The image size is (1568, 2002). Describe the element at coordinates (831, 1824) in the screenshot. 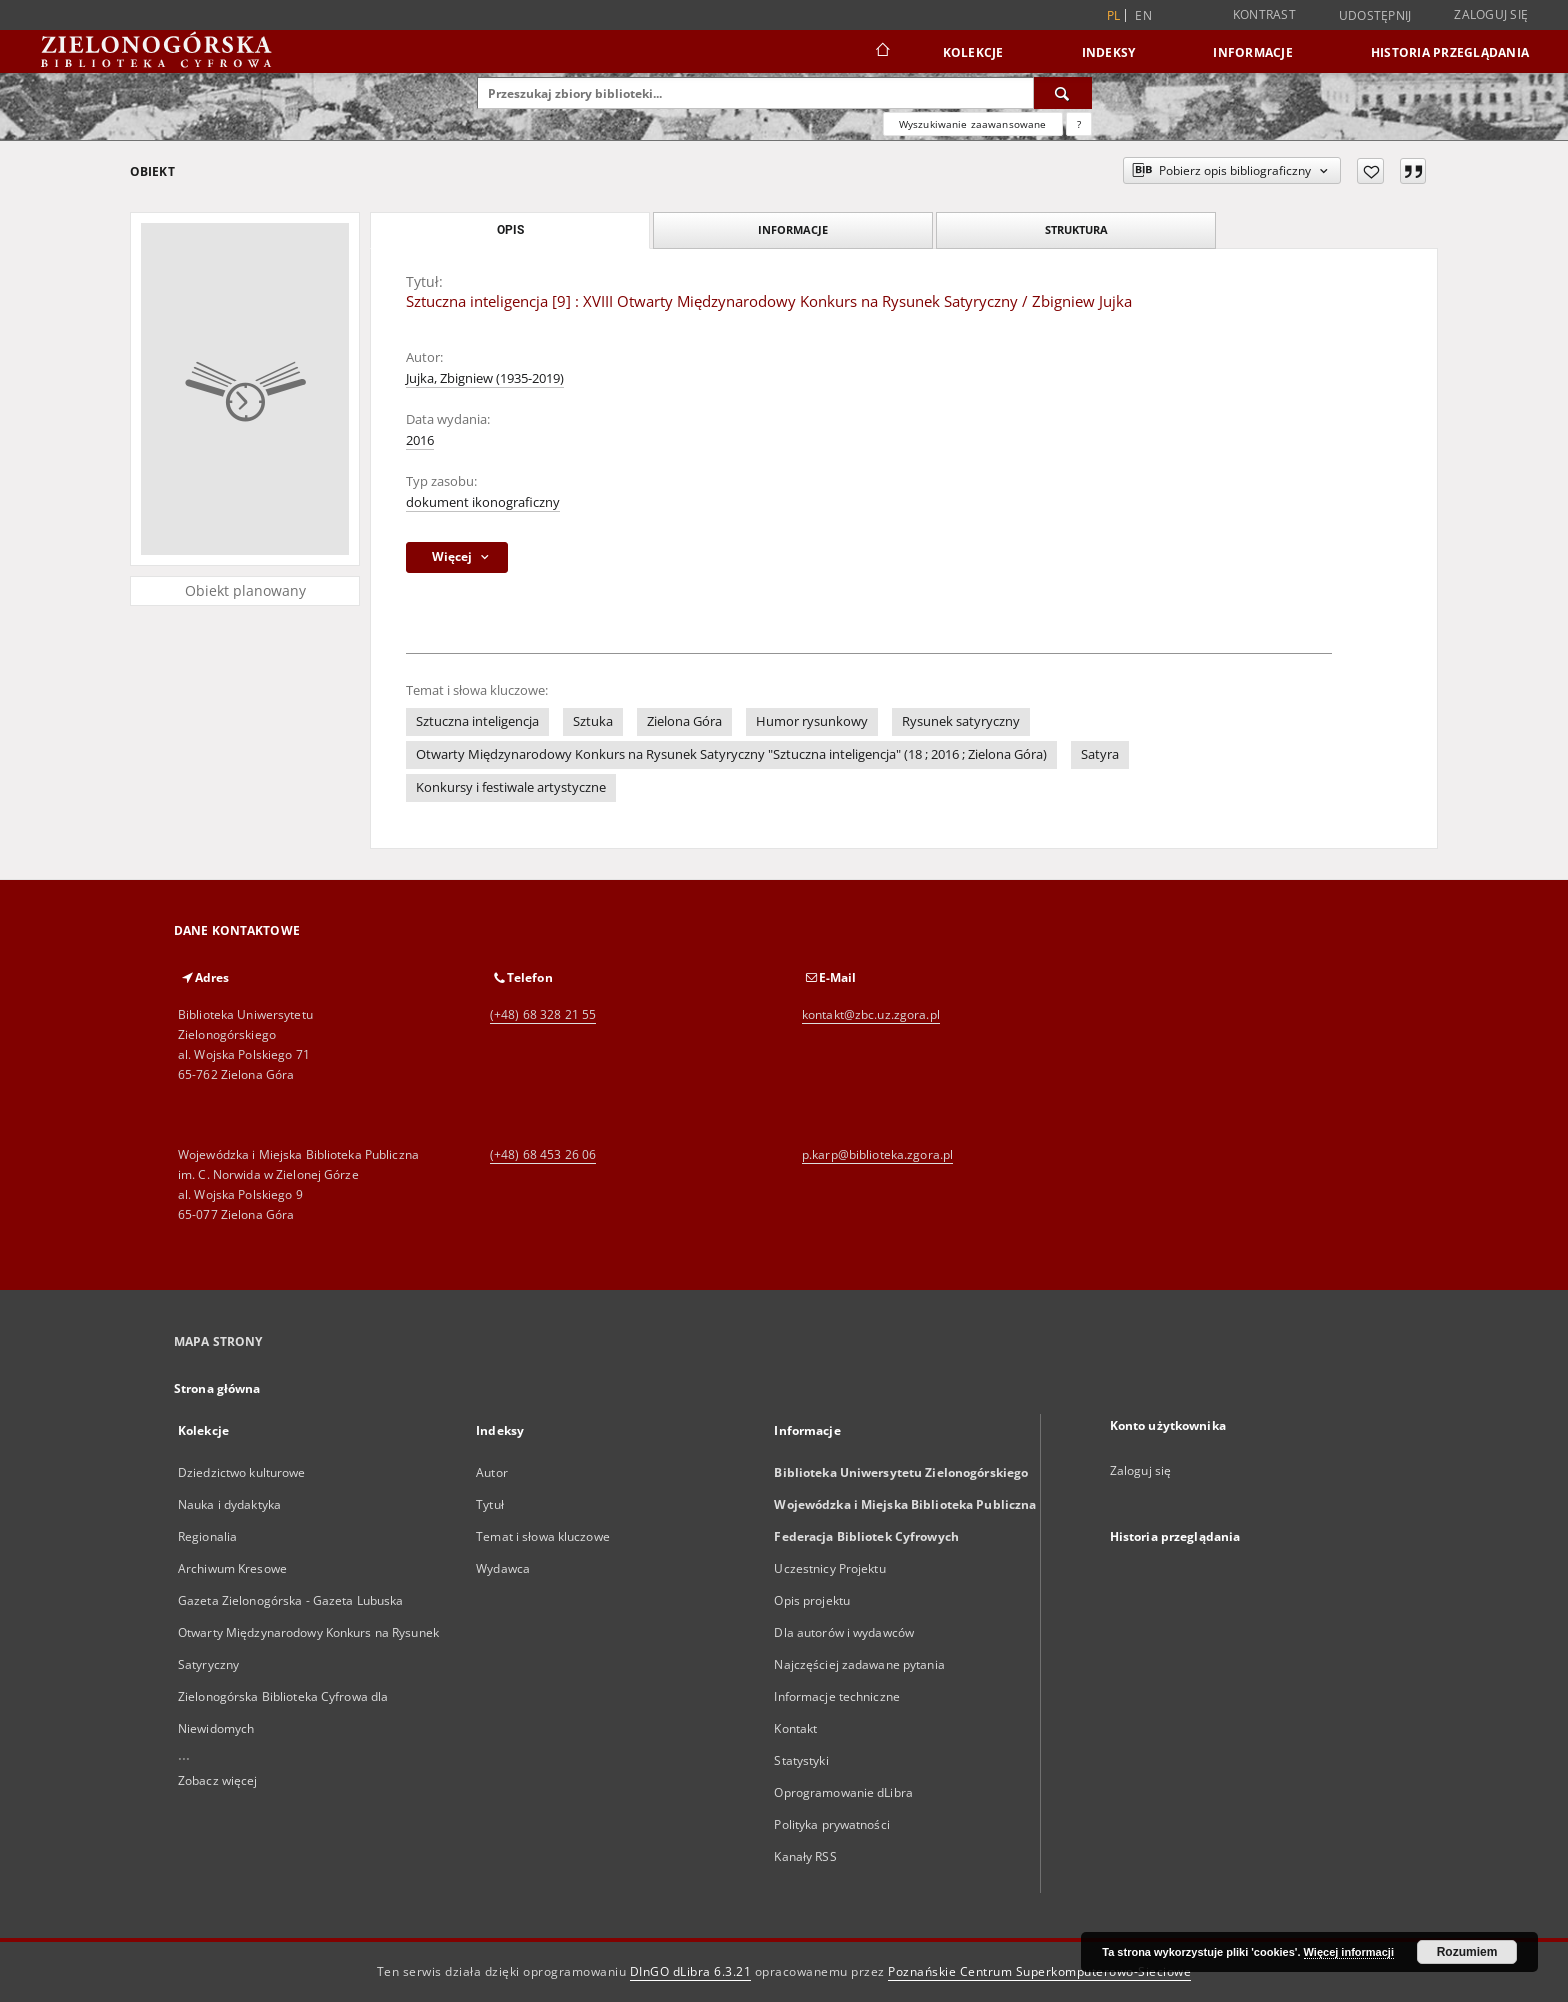

I see `Polityka prywatności` at that location.